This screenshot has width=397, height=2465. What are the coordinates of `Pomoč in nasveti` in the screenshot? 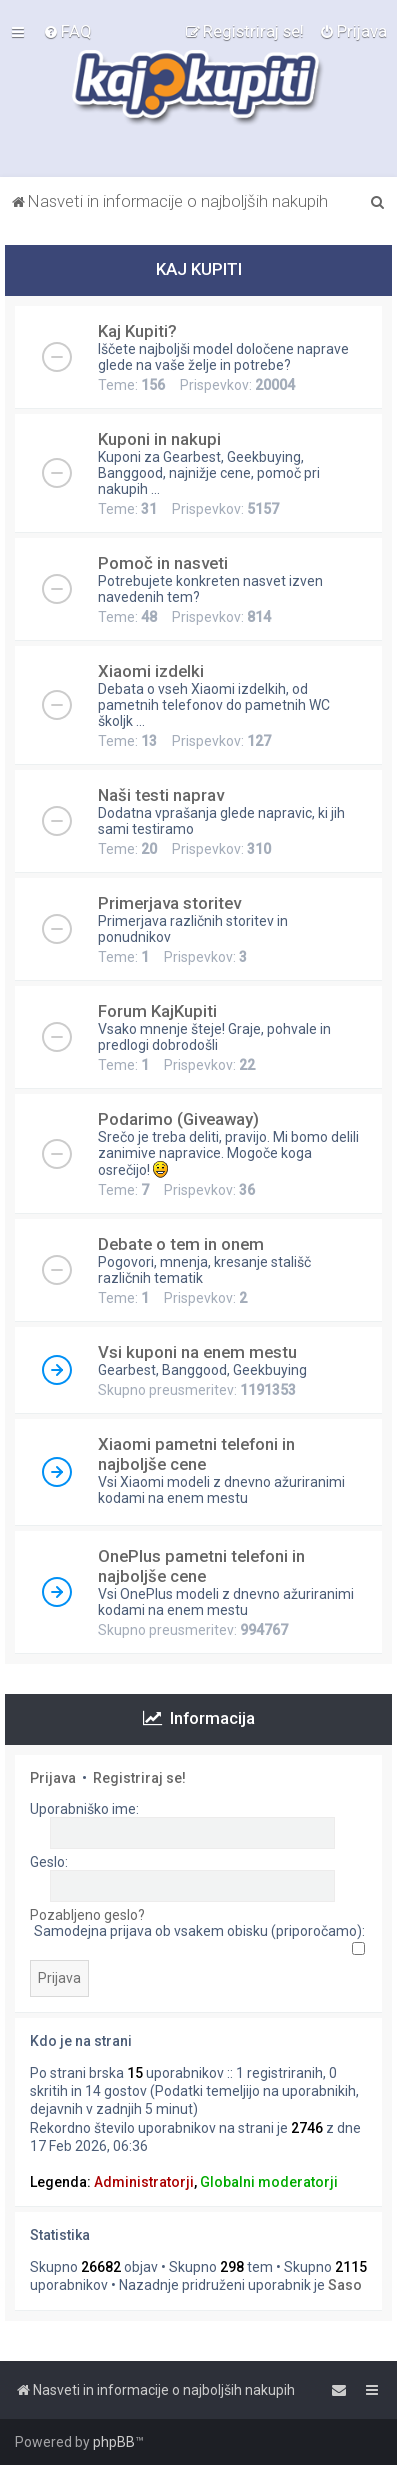 It's located at (163, 563).